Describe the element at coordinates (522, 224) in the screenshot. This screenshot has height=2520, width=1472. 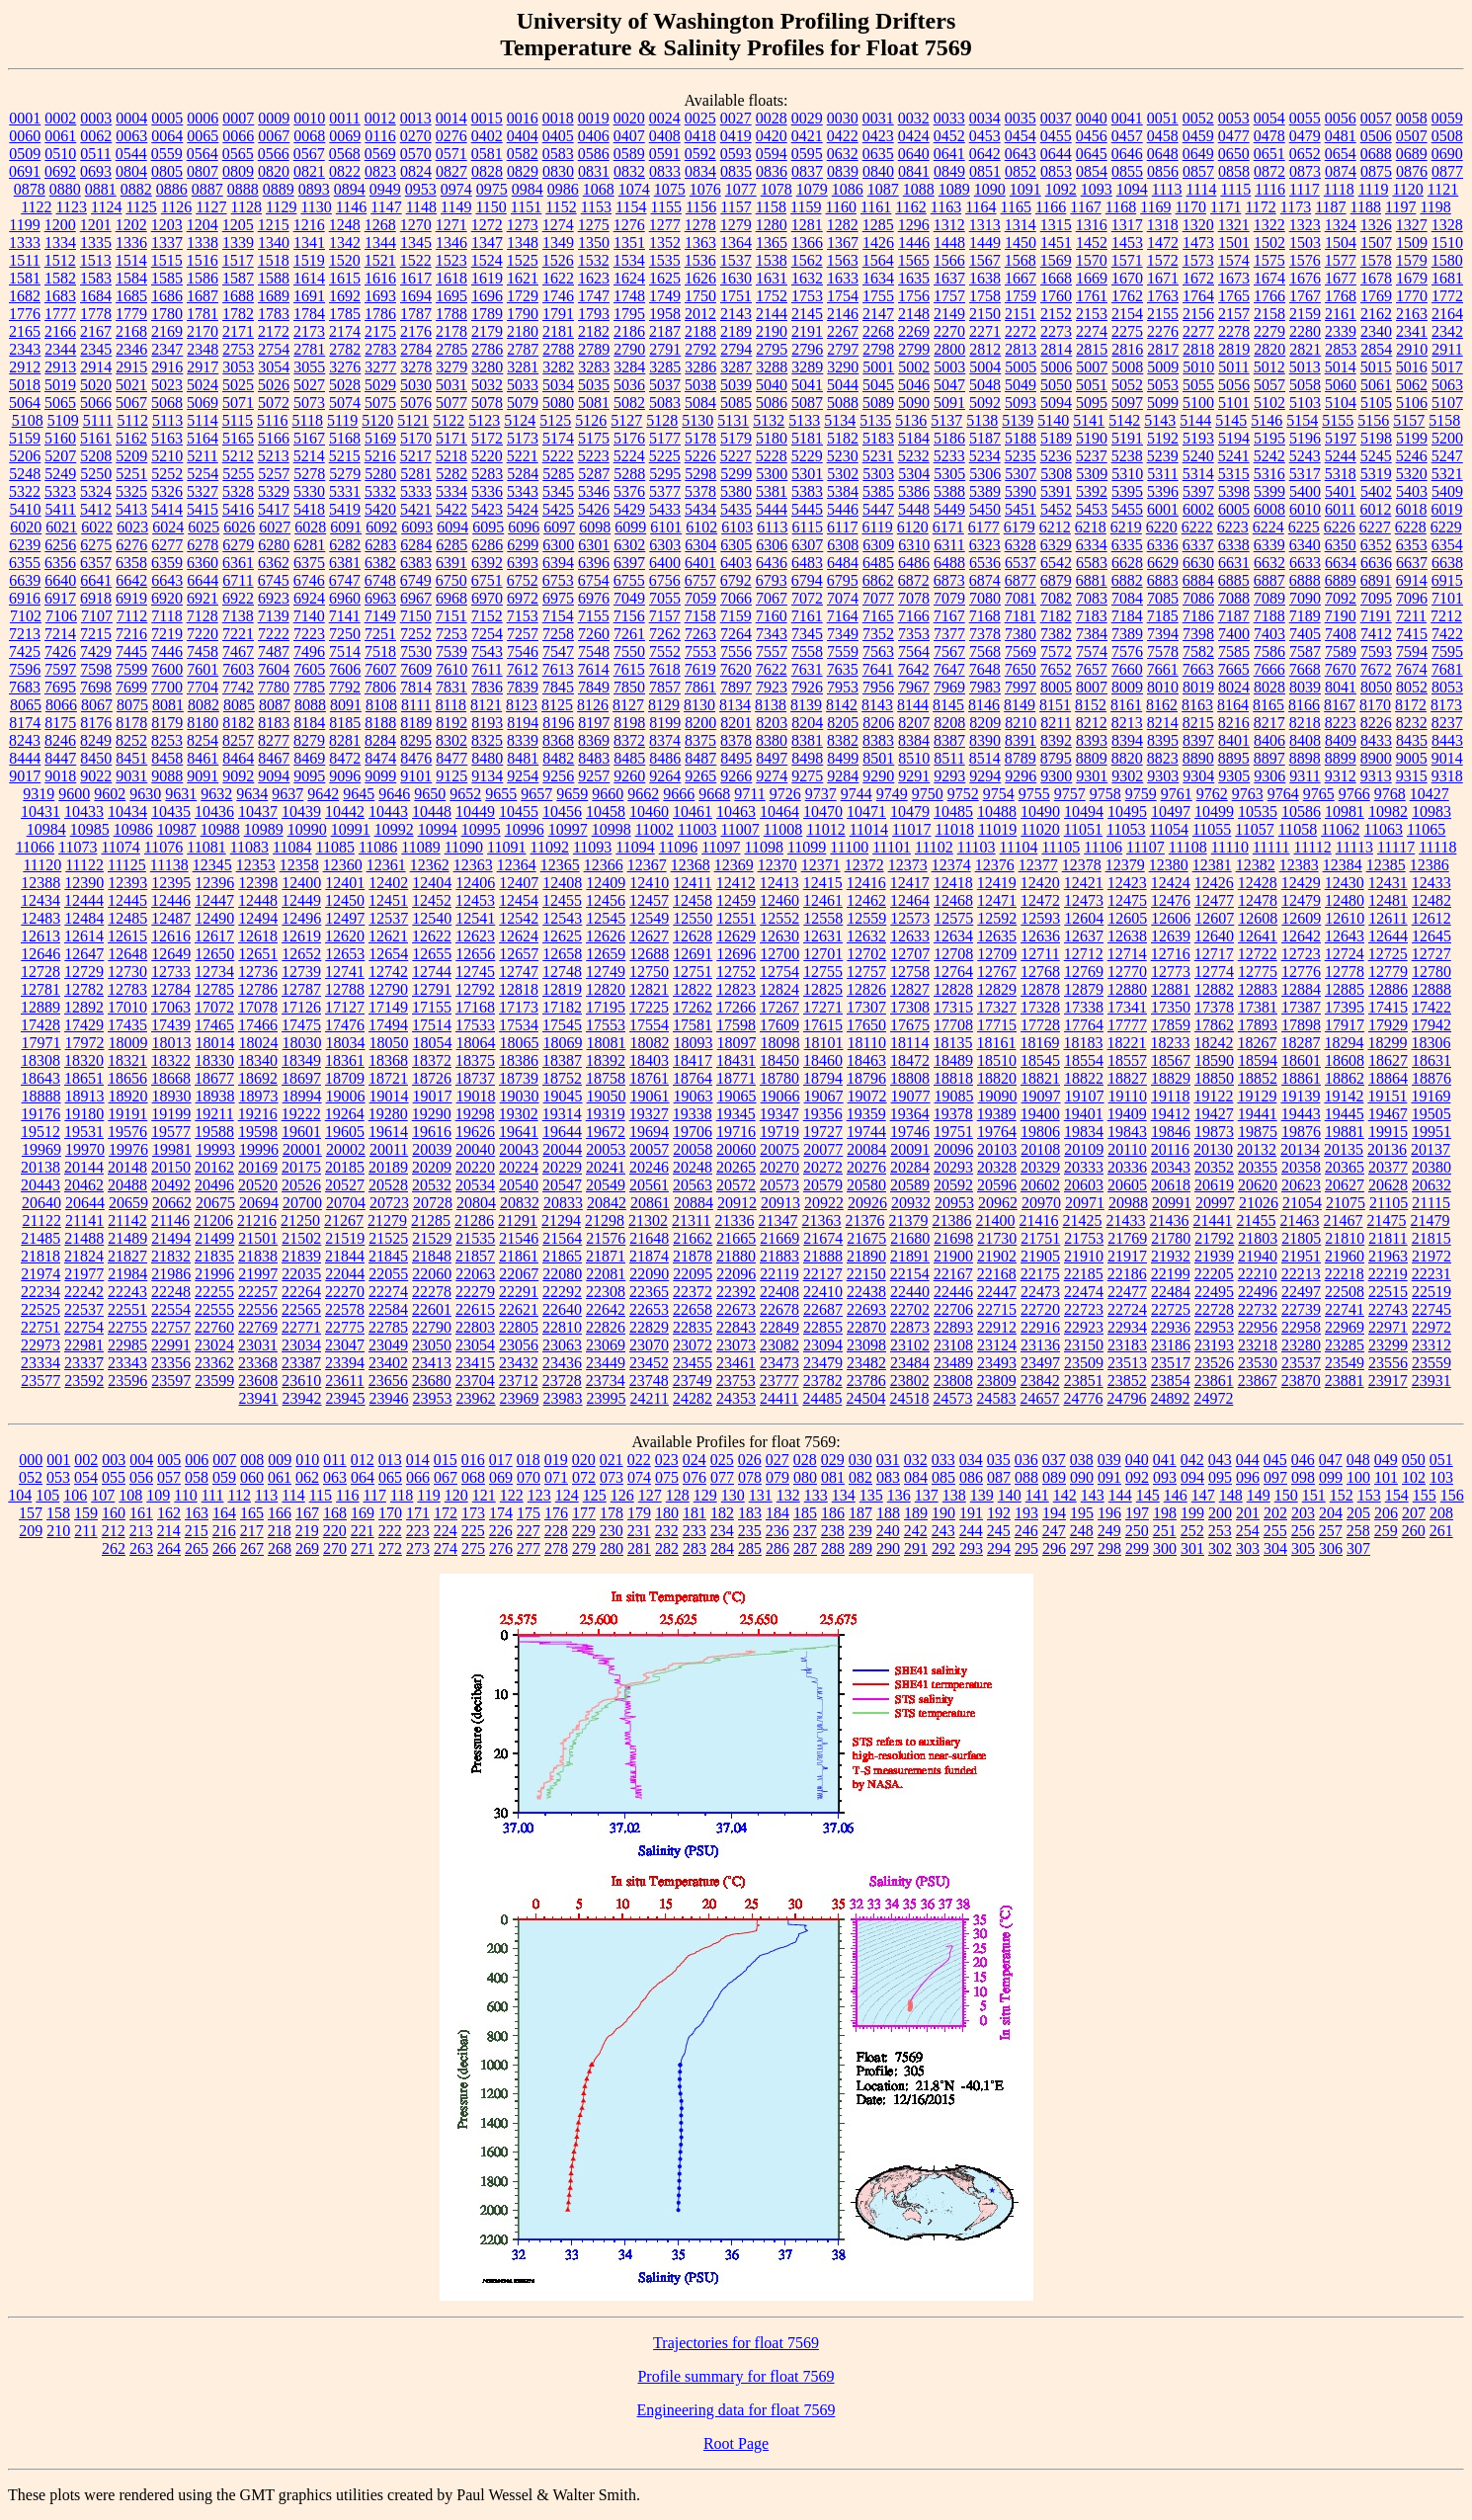
I see `1273` at that location.